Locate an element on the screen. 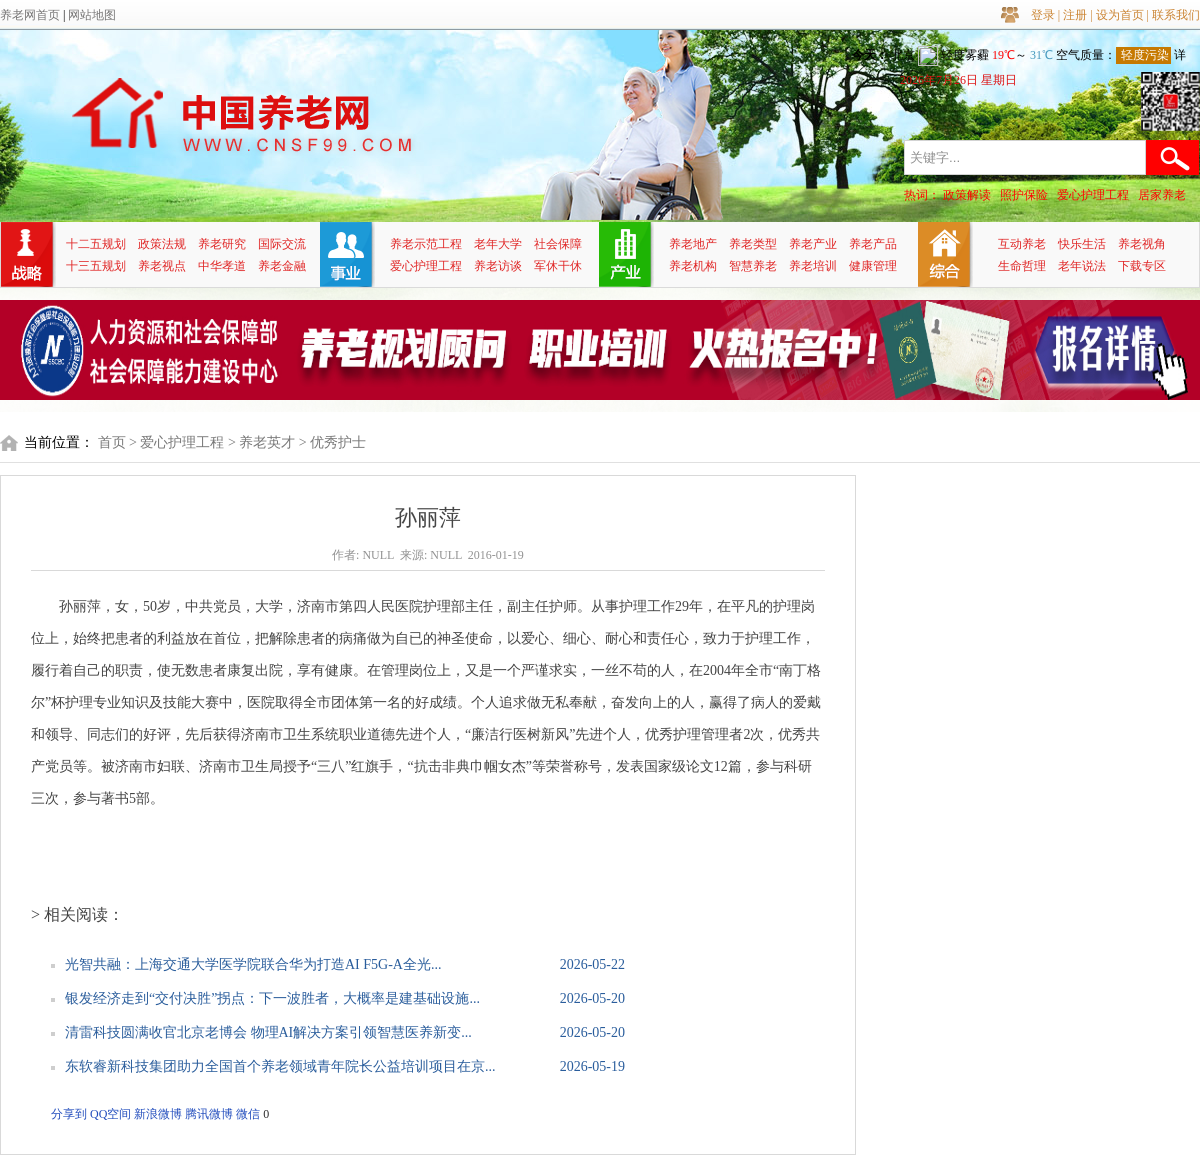  注册 is located at coordinates (1075, 15).